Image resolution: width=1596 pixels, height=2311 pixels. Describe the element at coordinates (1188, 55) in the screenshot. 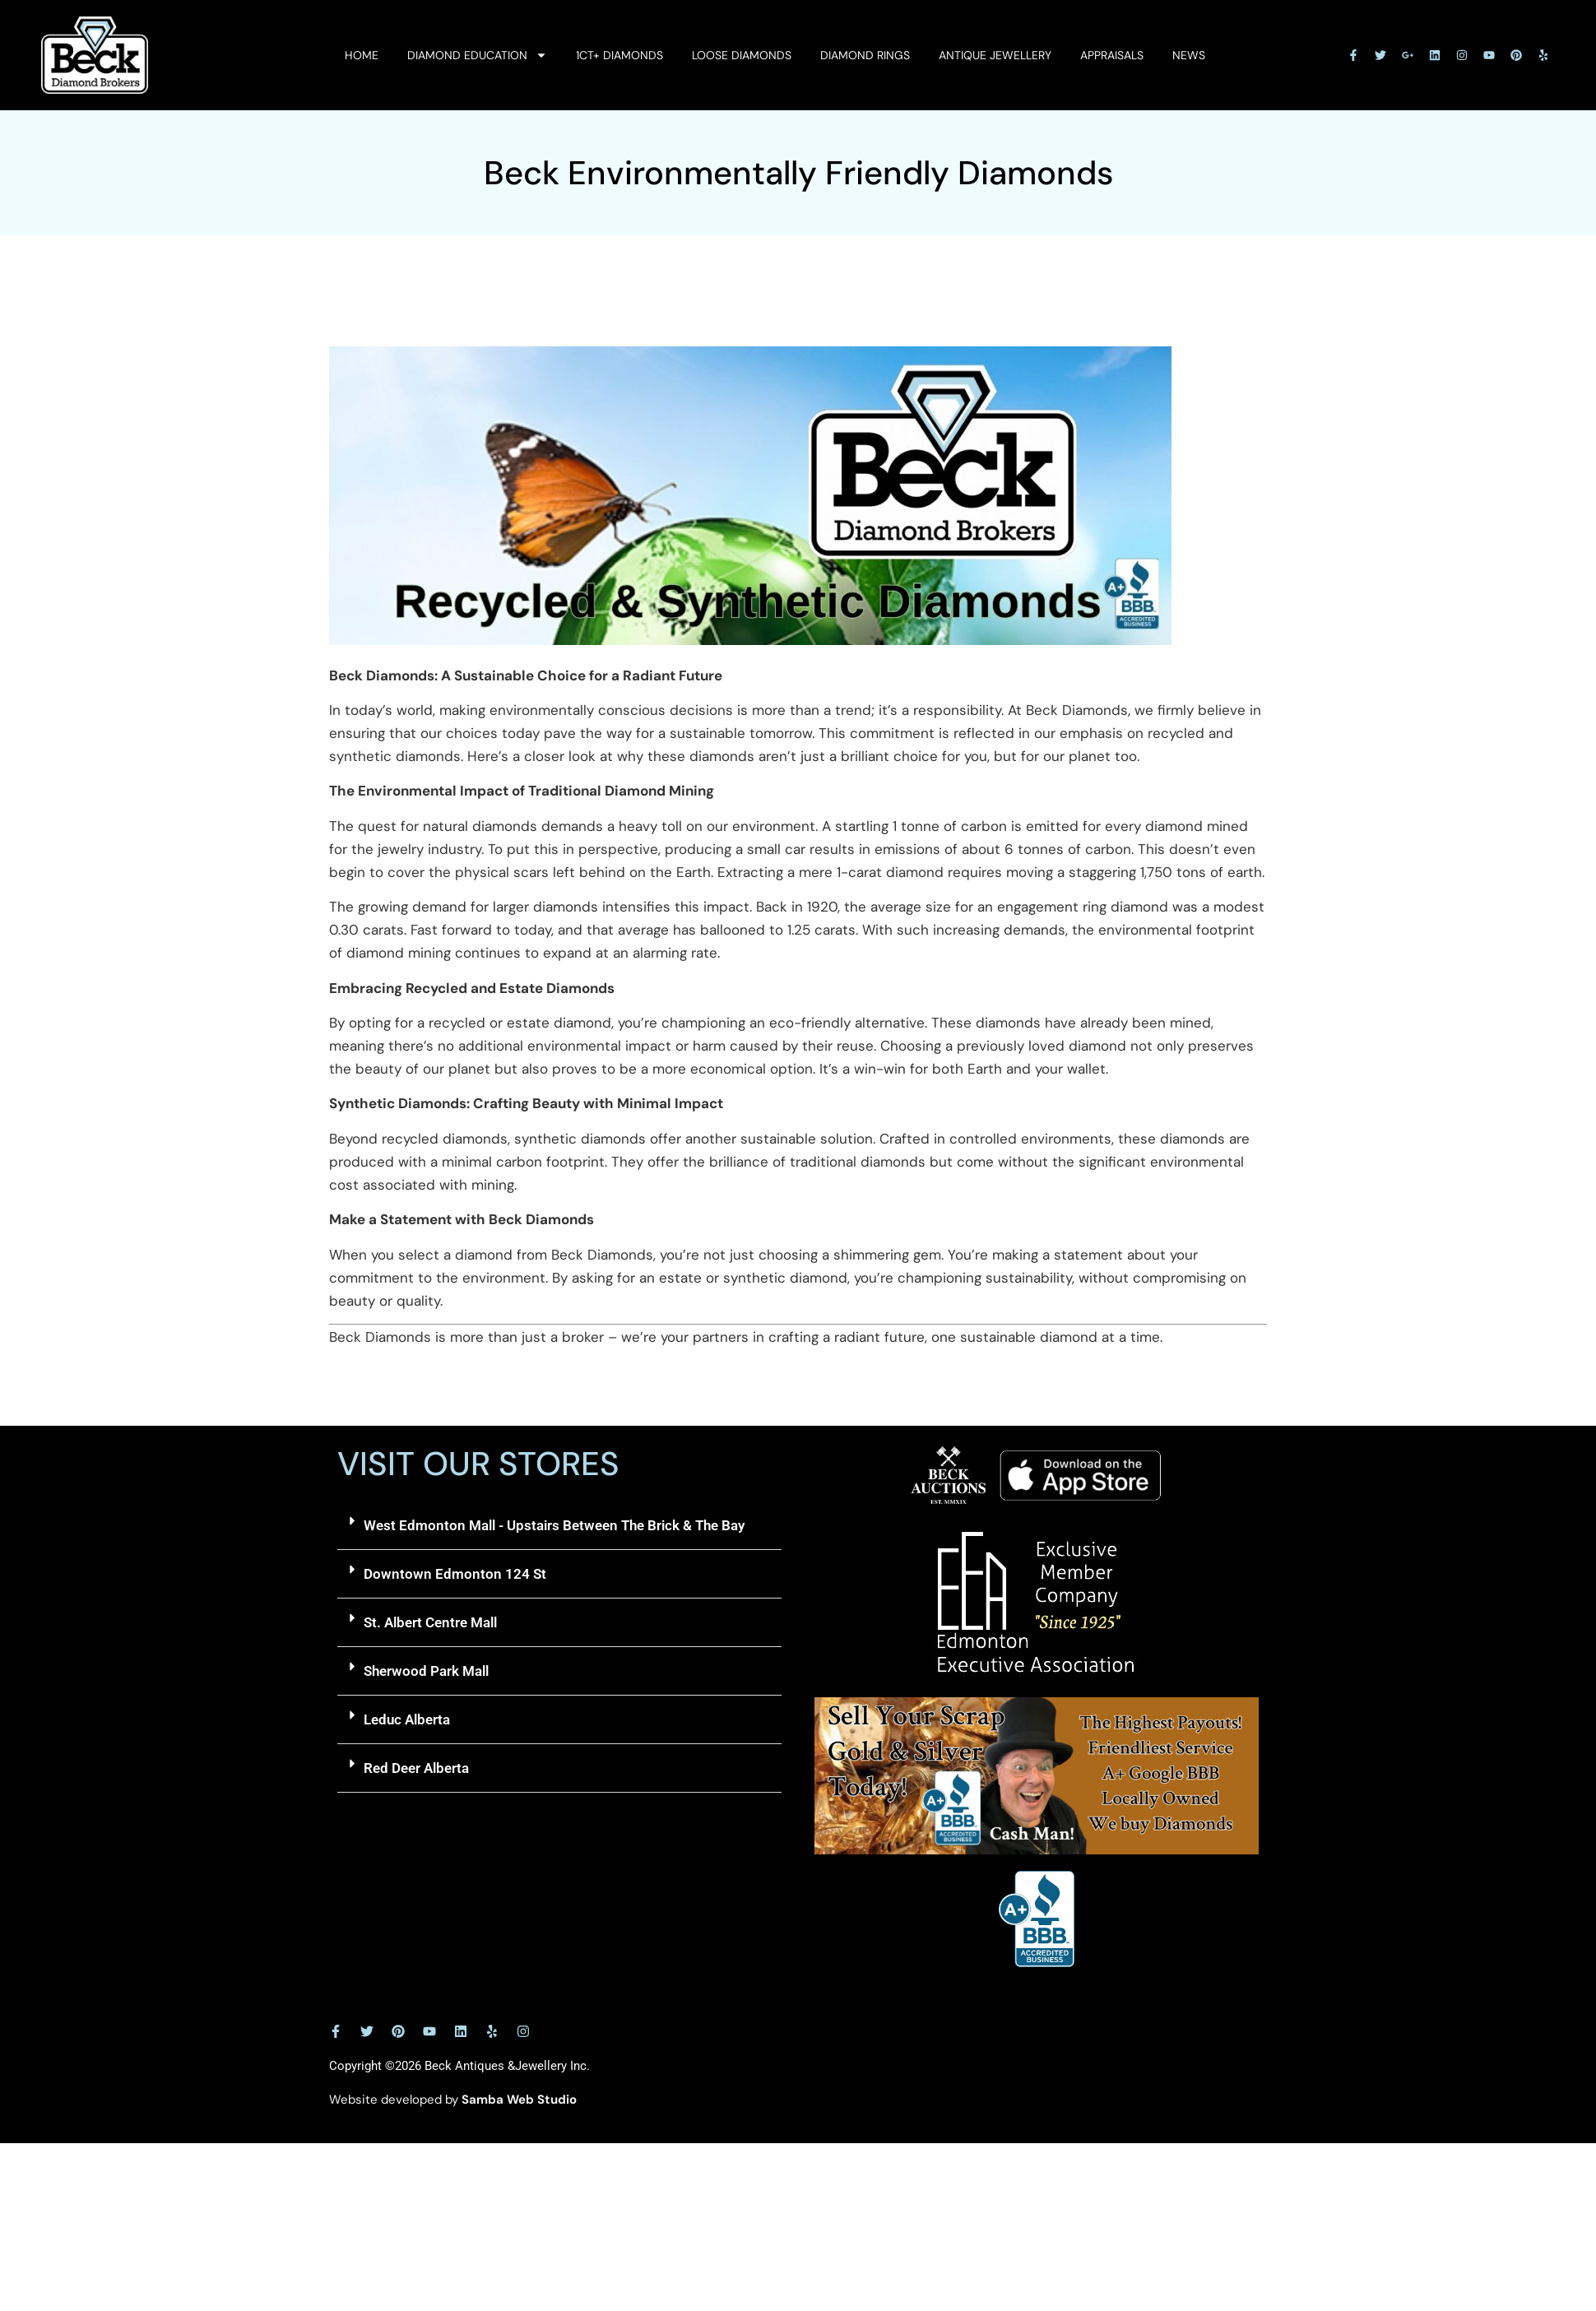

I see `News` at that location.